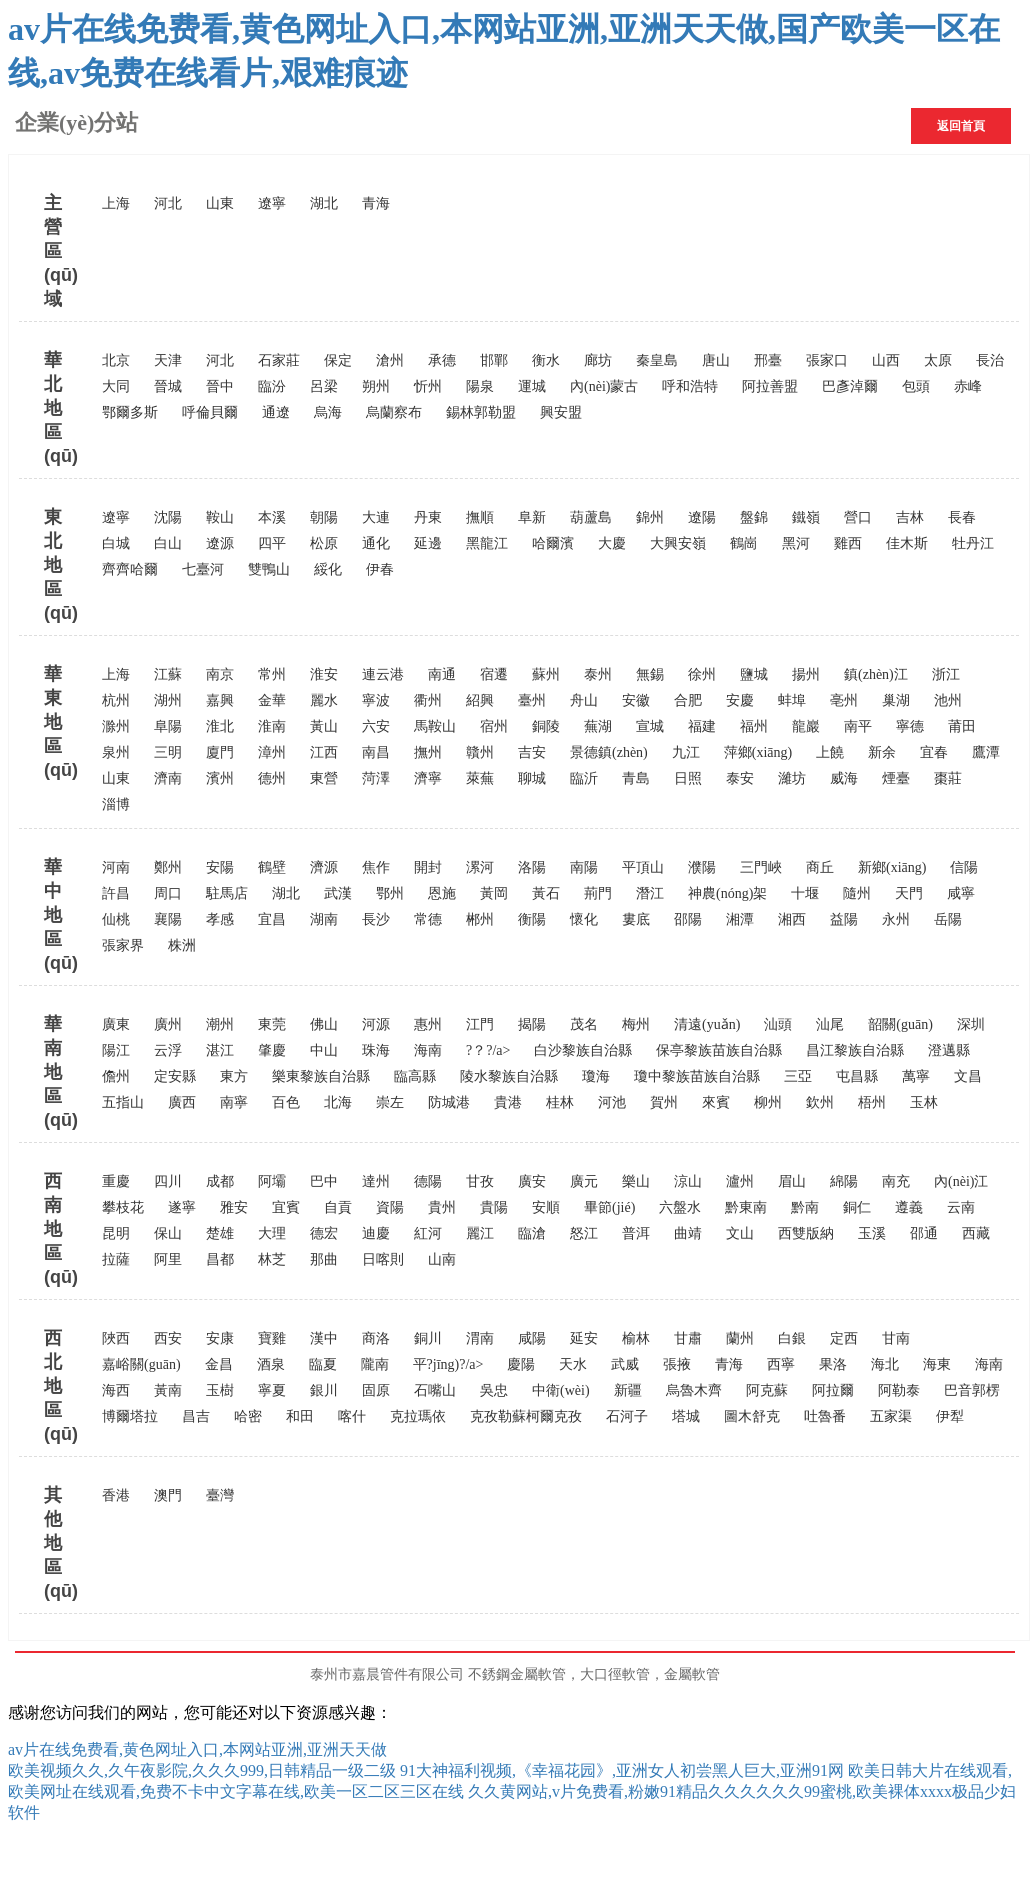  I want to click on 榆林, so click(636, 1338).